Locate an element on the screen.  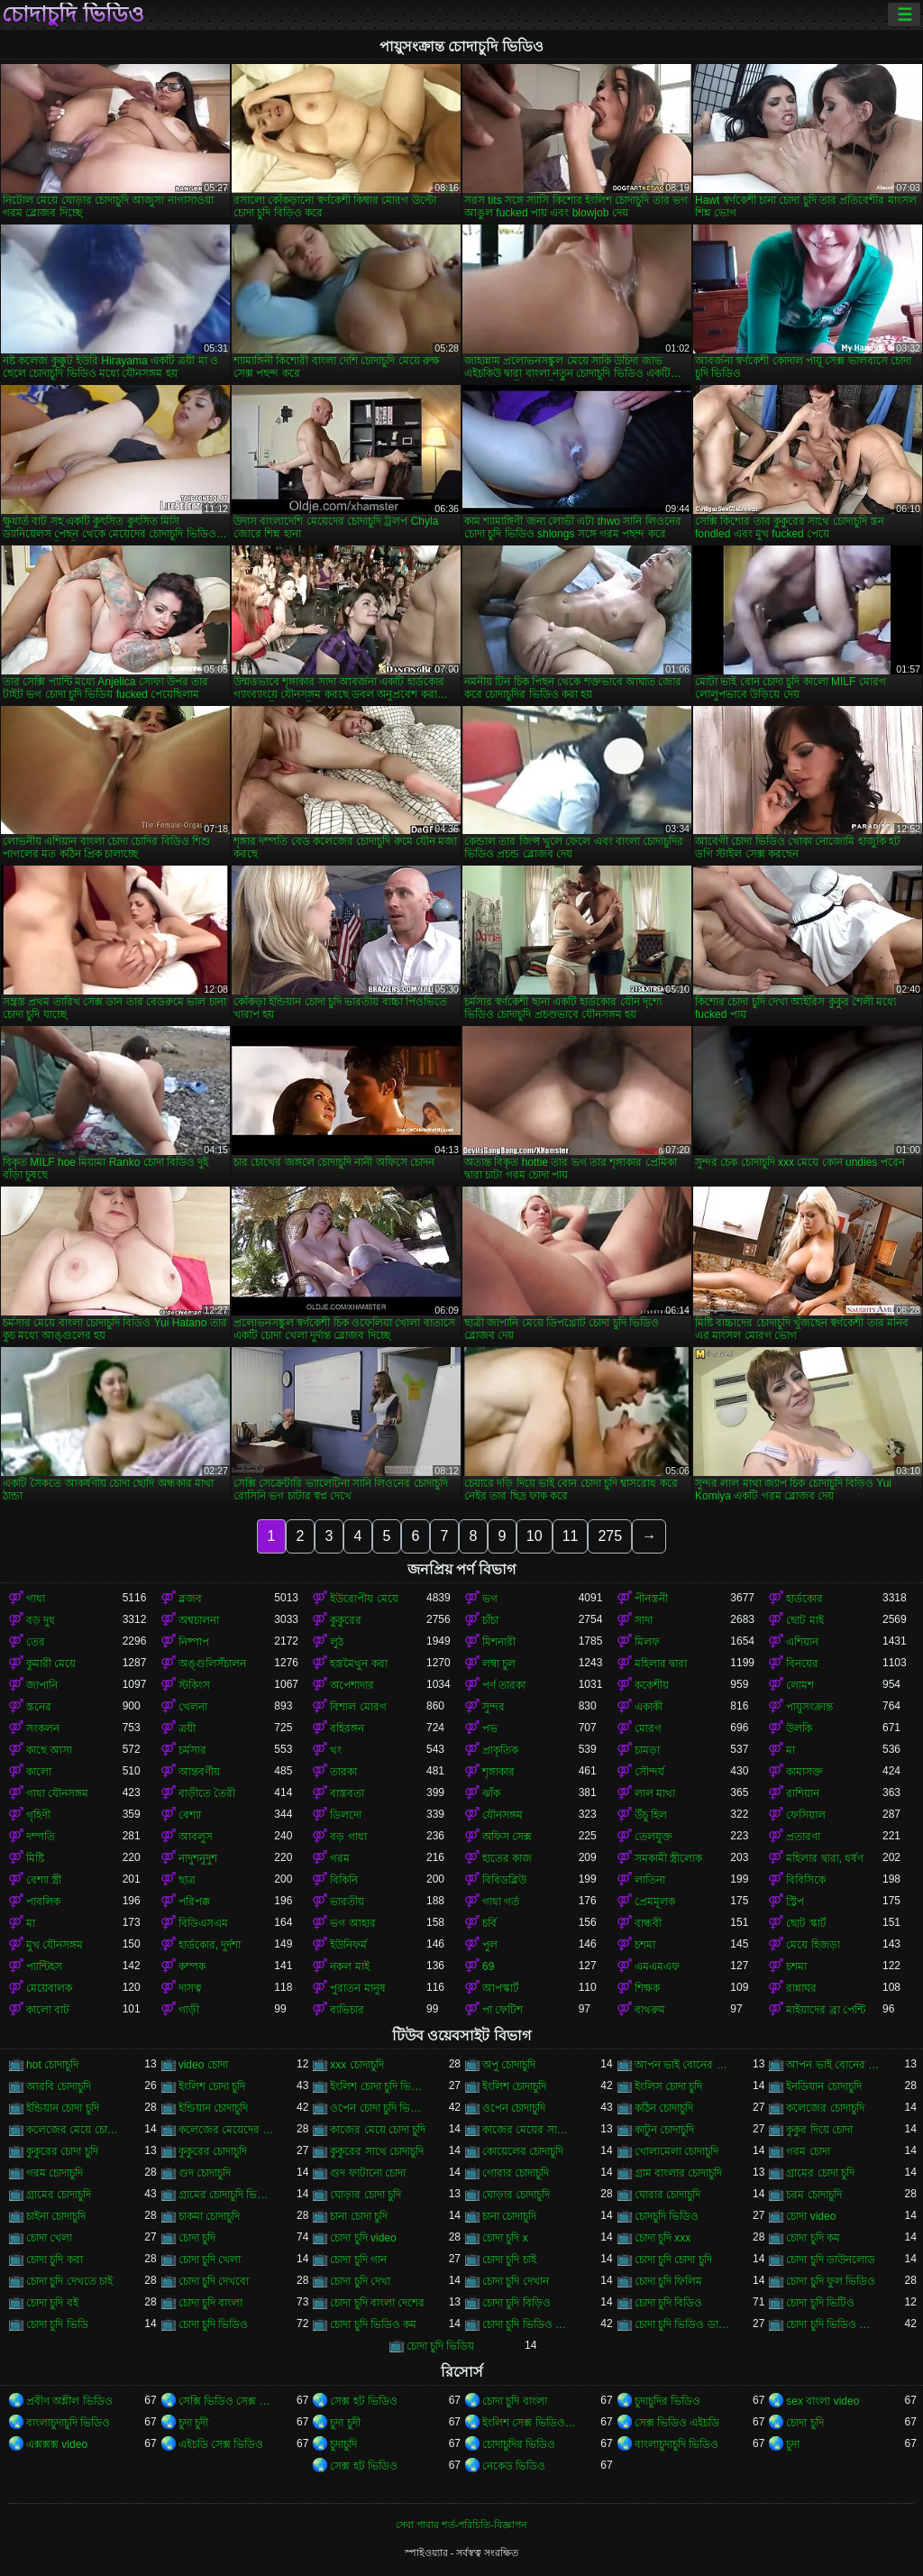
গরম চোদা is located at coordinates (807, 2151).